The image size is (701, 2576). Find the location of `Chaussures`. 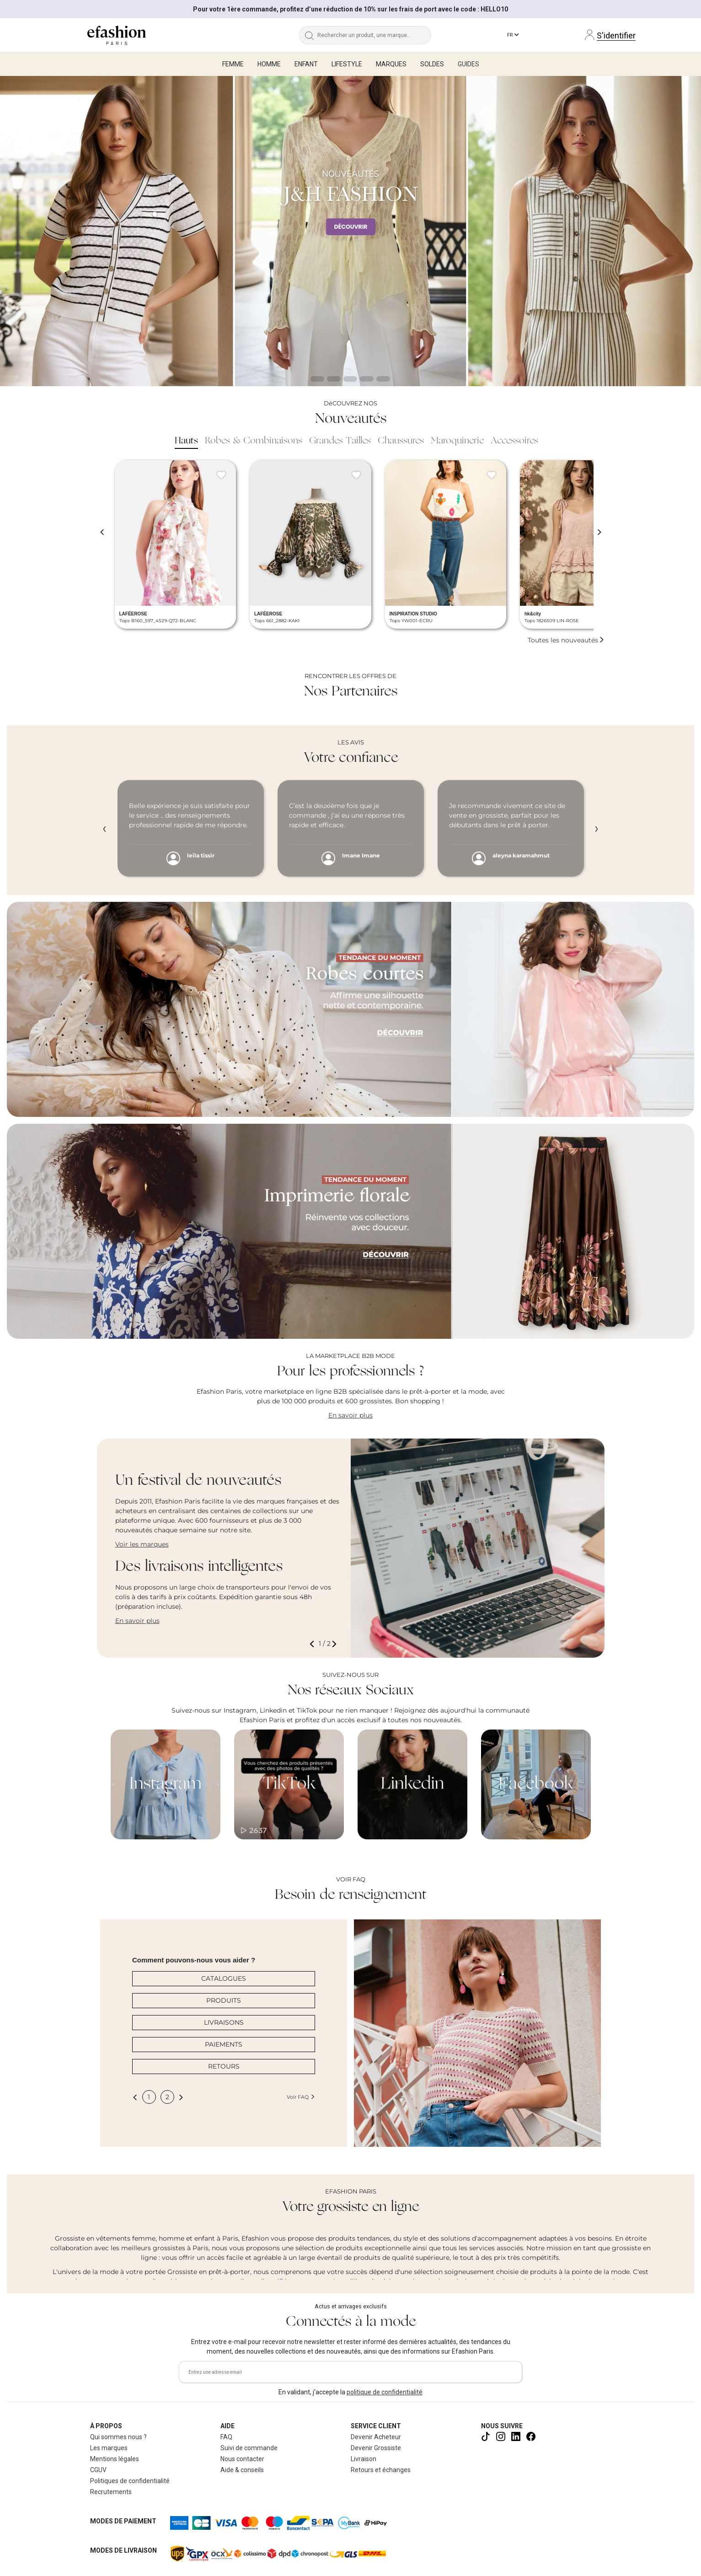

Chaussures is located at coordinates (401, 441).